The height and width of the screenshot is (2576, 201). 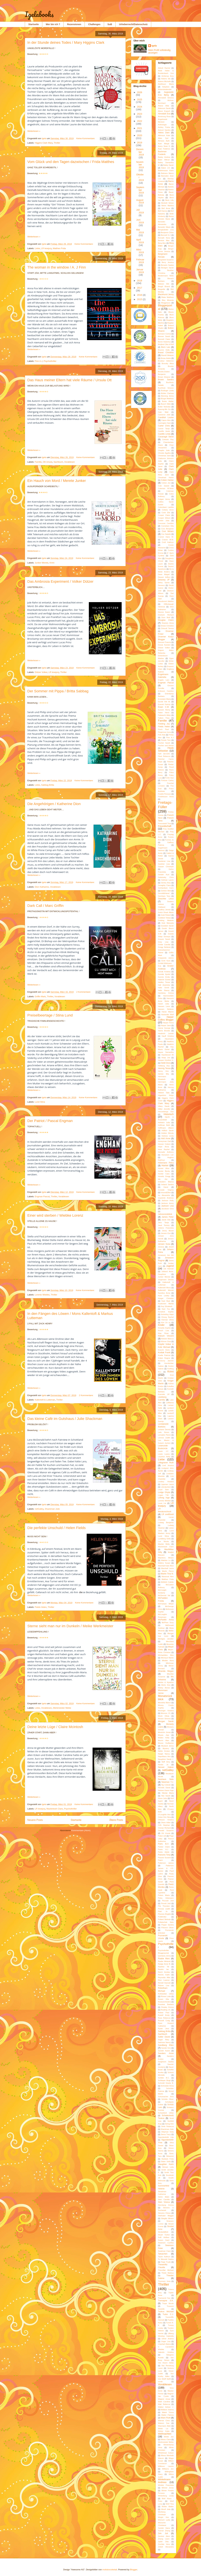 What do you see at coordinates (163, 2517) in the screenshot?
I see `Wright Kim` at bounding box center [163, 2517].